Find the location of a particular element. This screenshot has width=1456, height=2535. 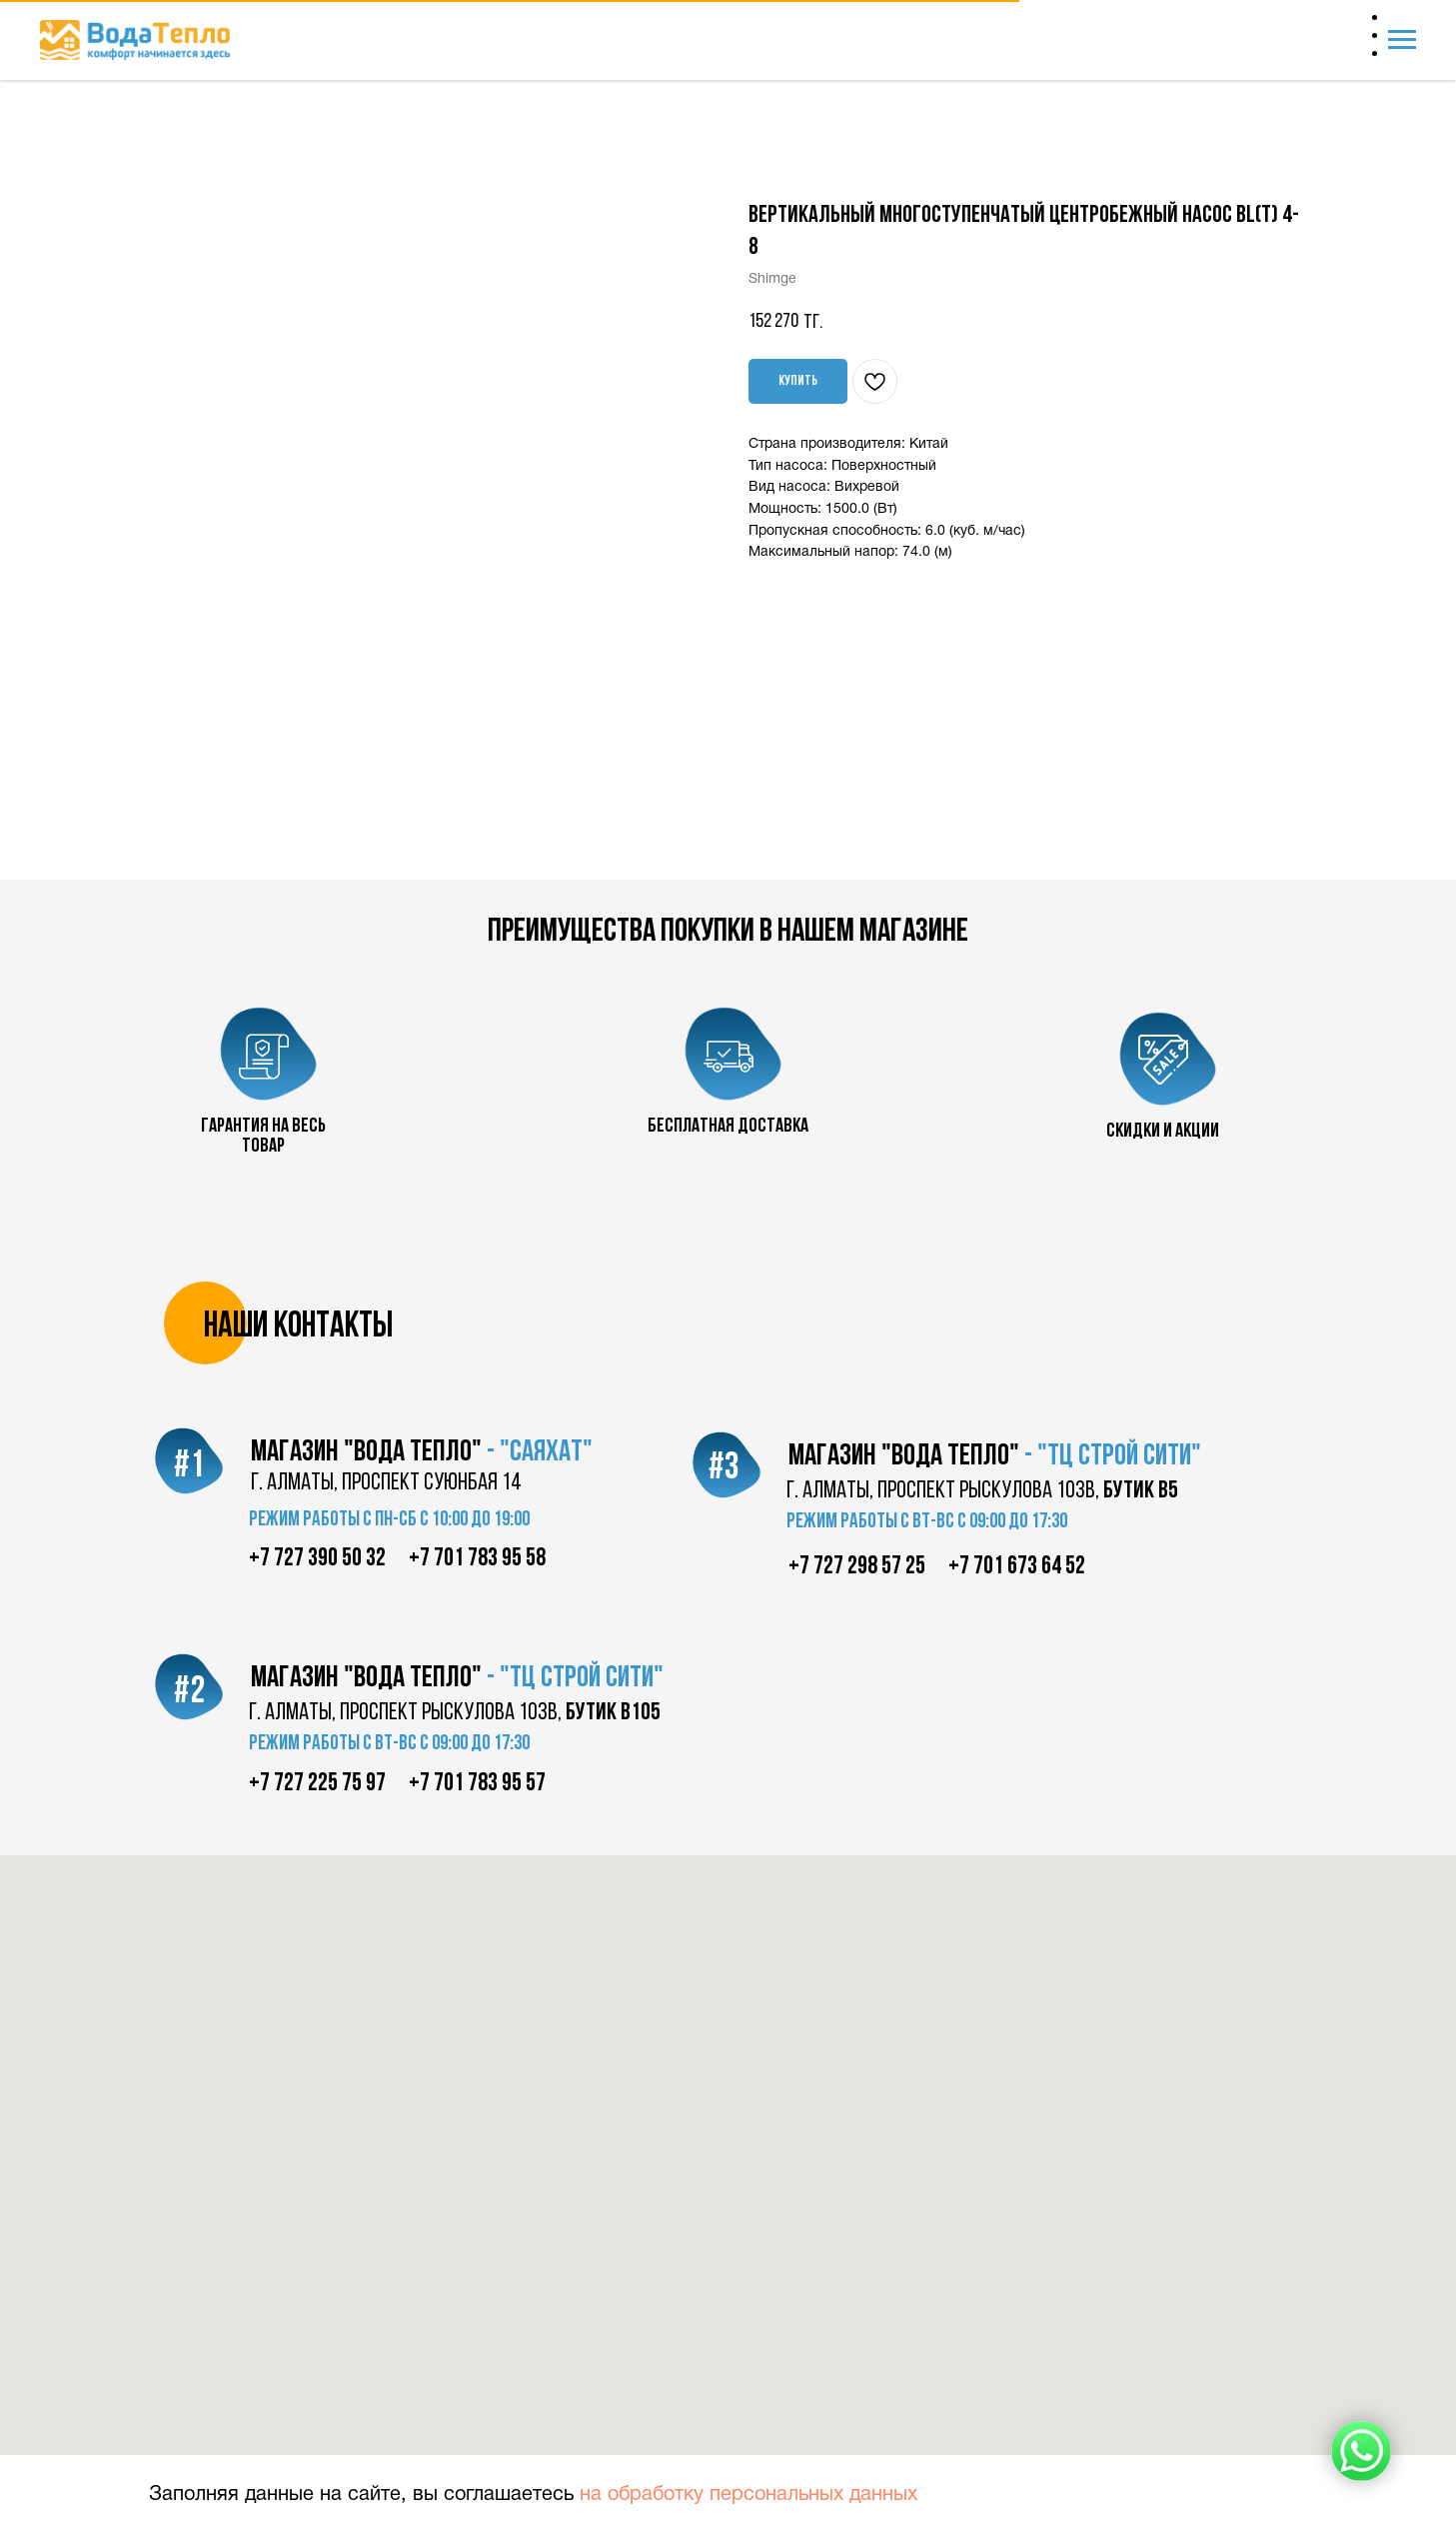

на обработку персональных данных is located at coordinates (748, 2495).